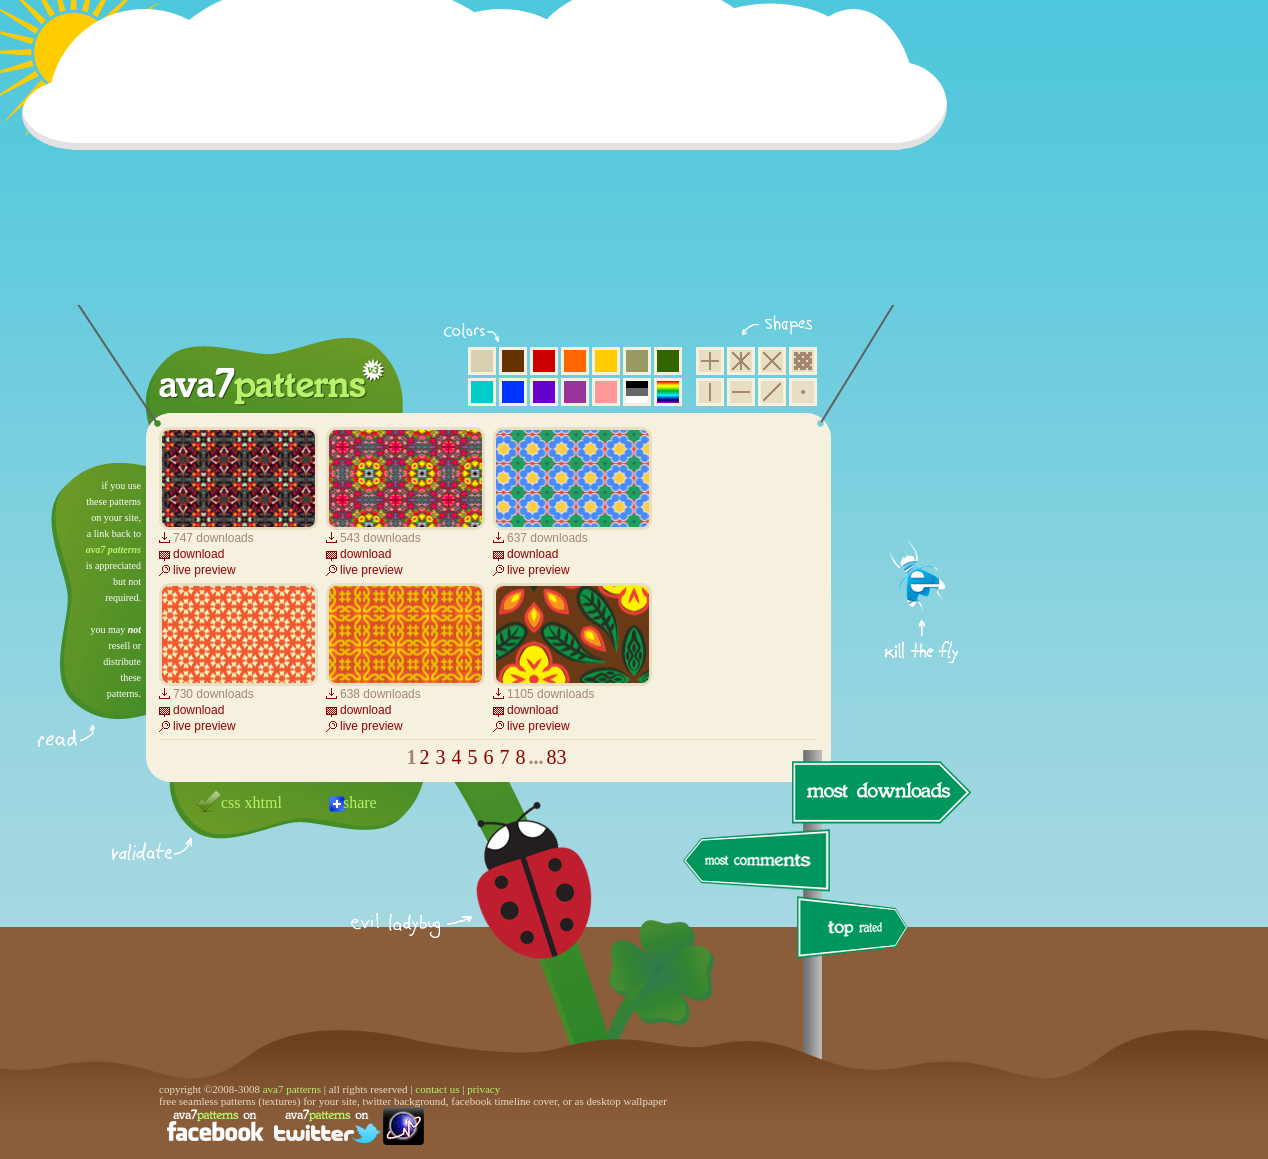  Describe the element at coordinates (637, 392) in the screenshot. I see `neutral` at that location.